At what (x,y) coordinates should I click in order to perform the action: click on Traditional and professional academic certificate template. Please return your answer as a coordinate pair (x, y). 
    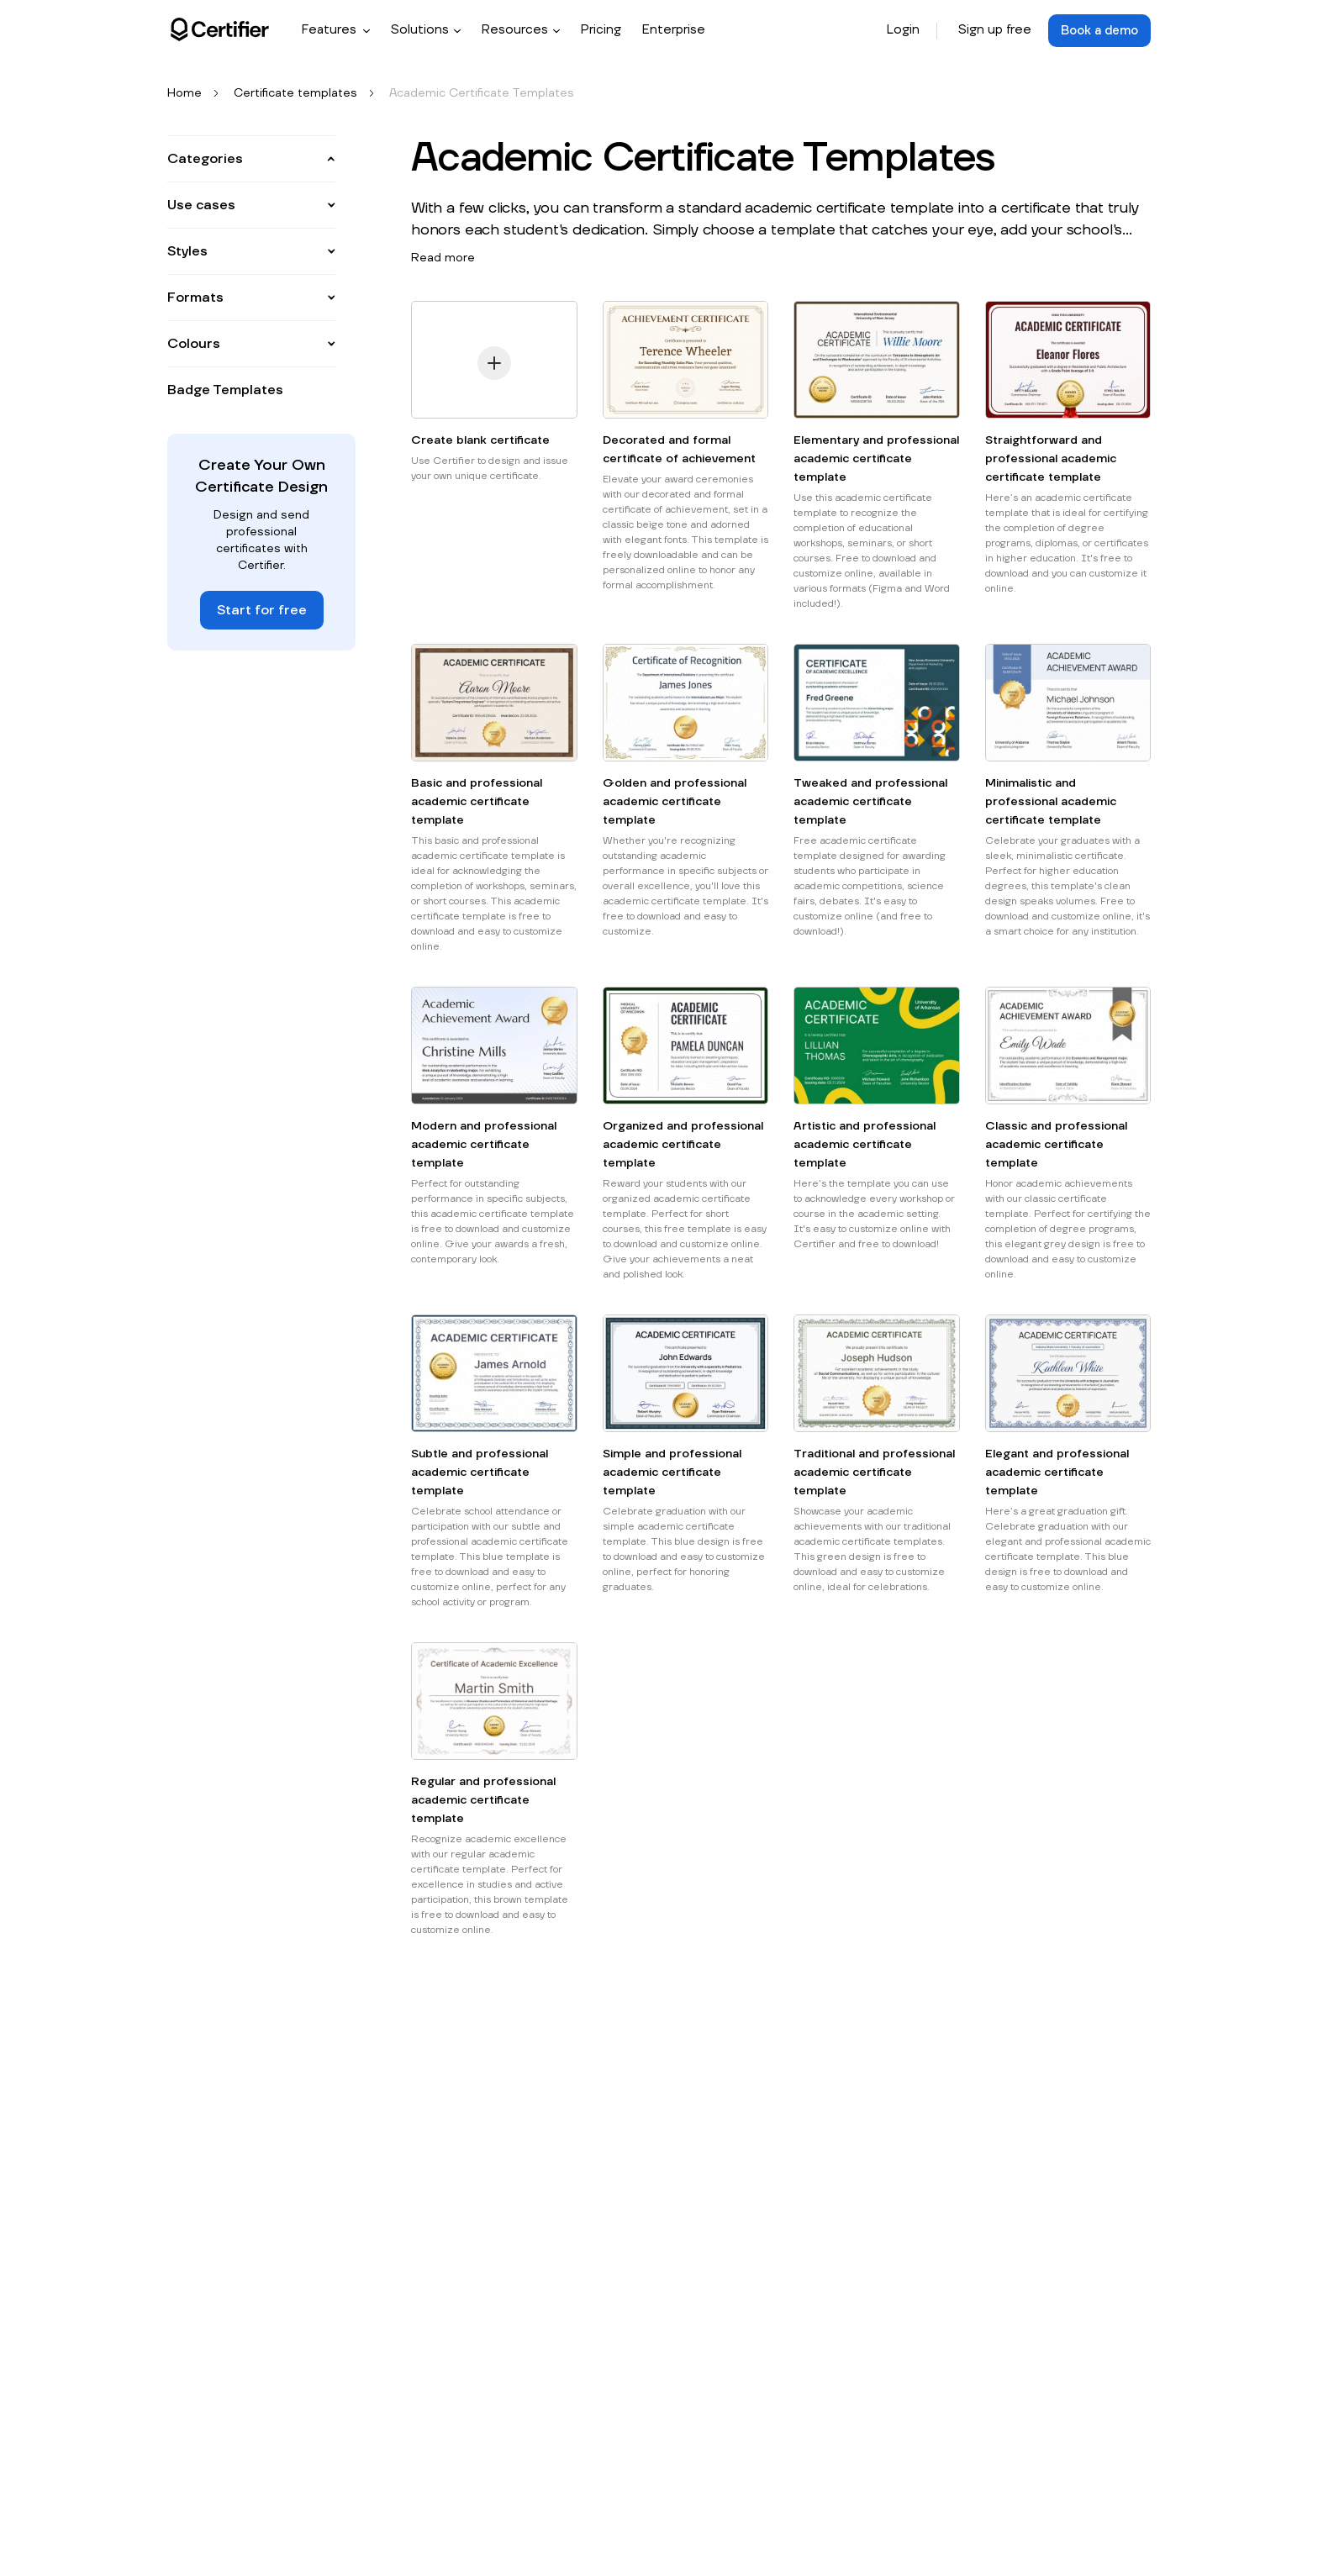
    Looking at the image, I should click on (874, 1473).